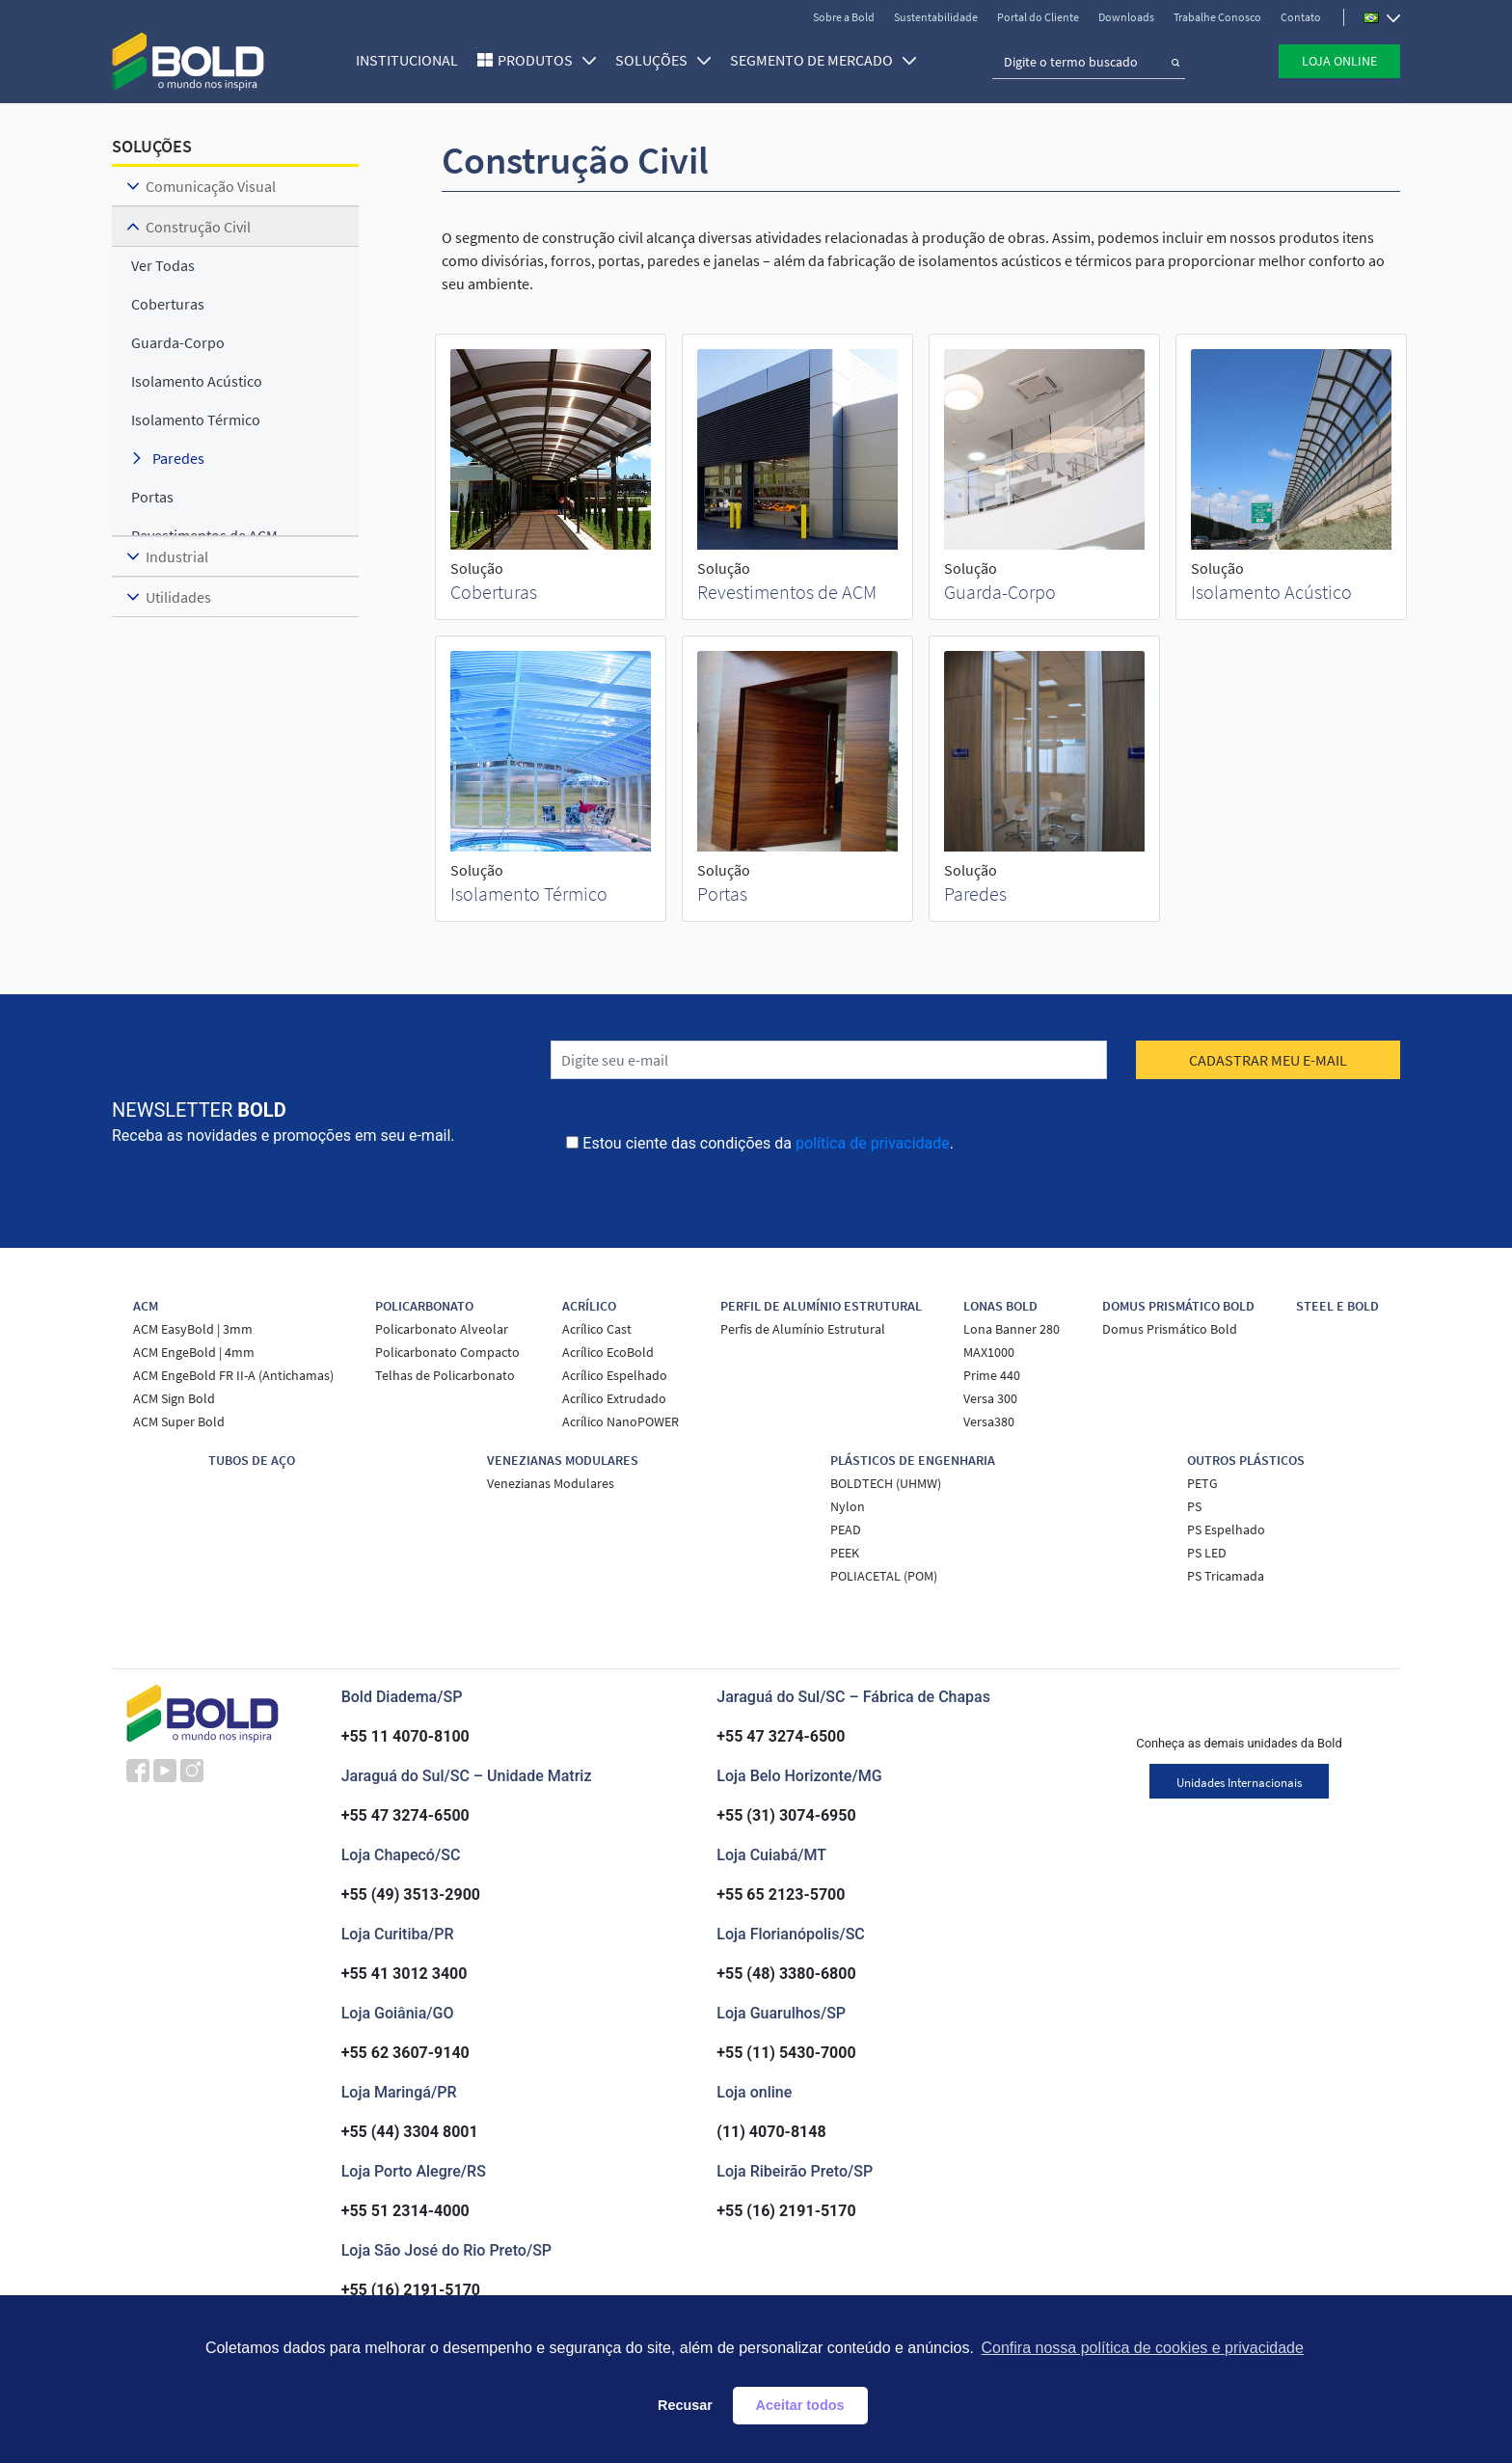 The width and height of the screenshot is (1512, 2463). Describe the element at coordinates (844, 1552) in the screenshot. I see `PEEK` at that location.